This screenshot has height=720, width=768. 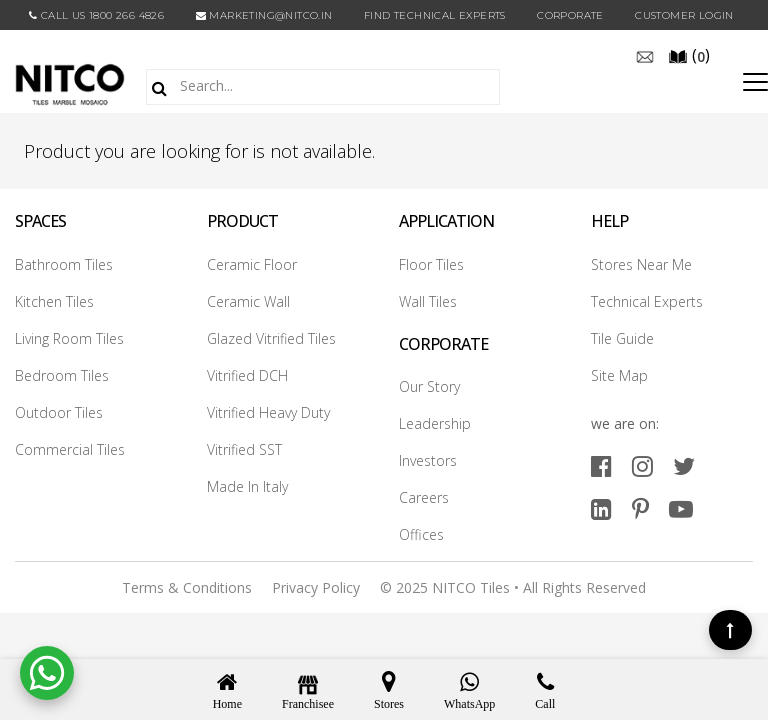 What do you see at coordinates (271, 338) in the screenshot?
I see `Glazed Vitrified Tiles` at bounding box center [271, 338].